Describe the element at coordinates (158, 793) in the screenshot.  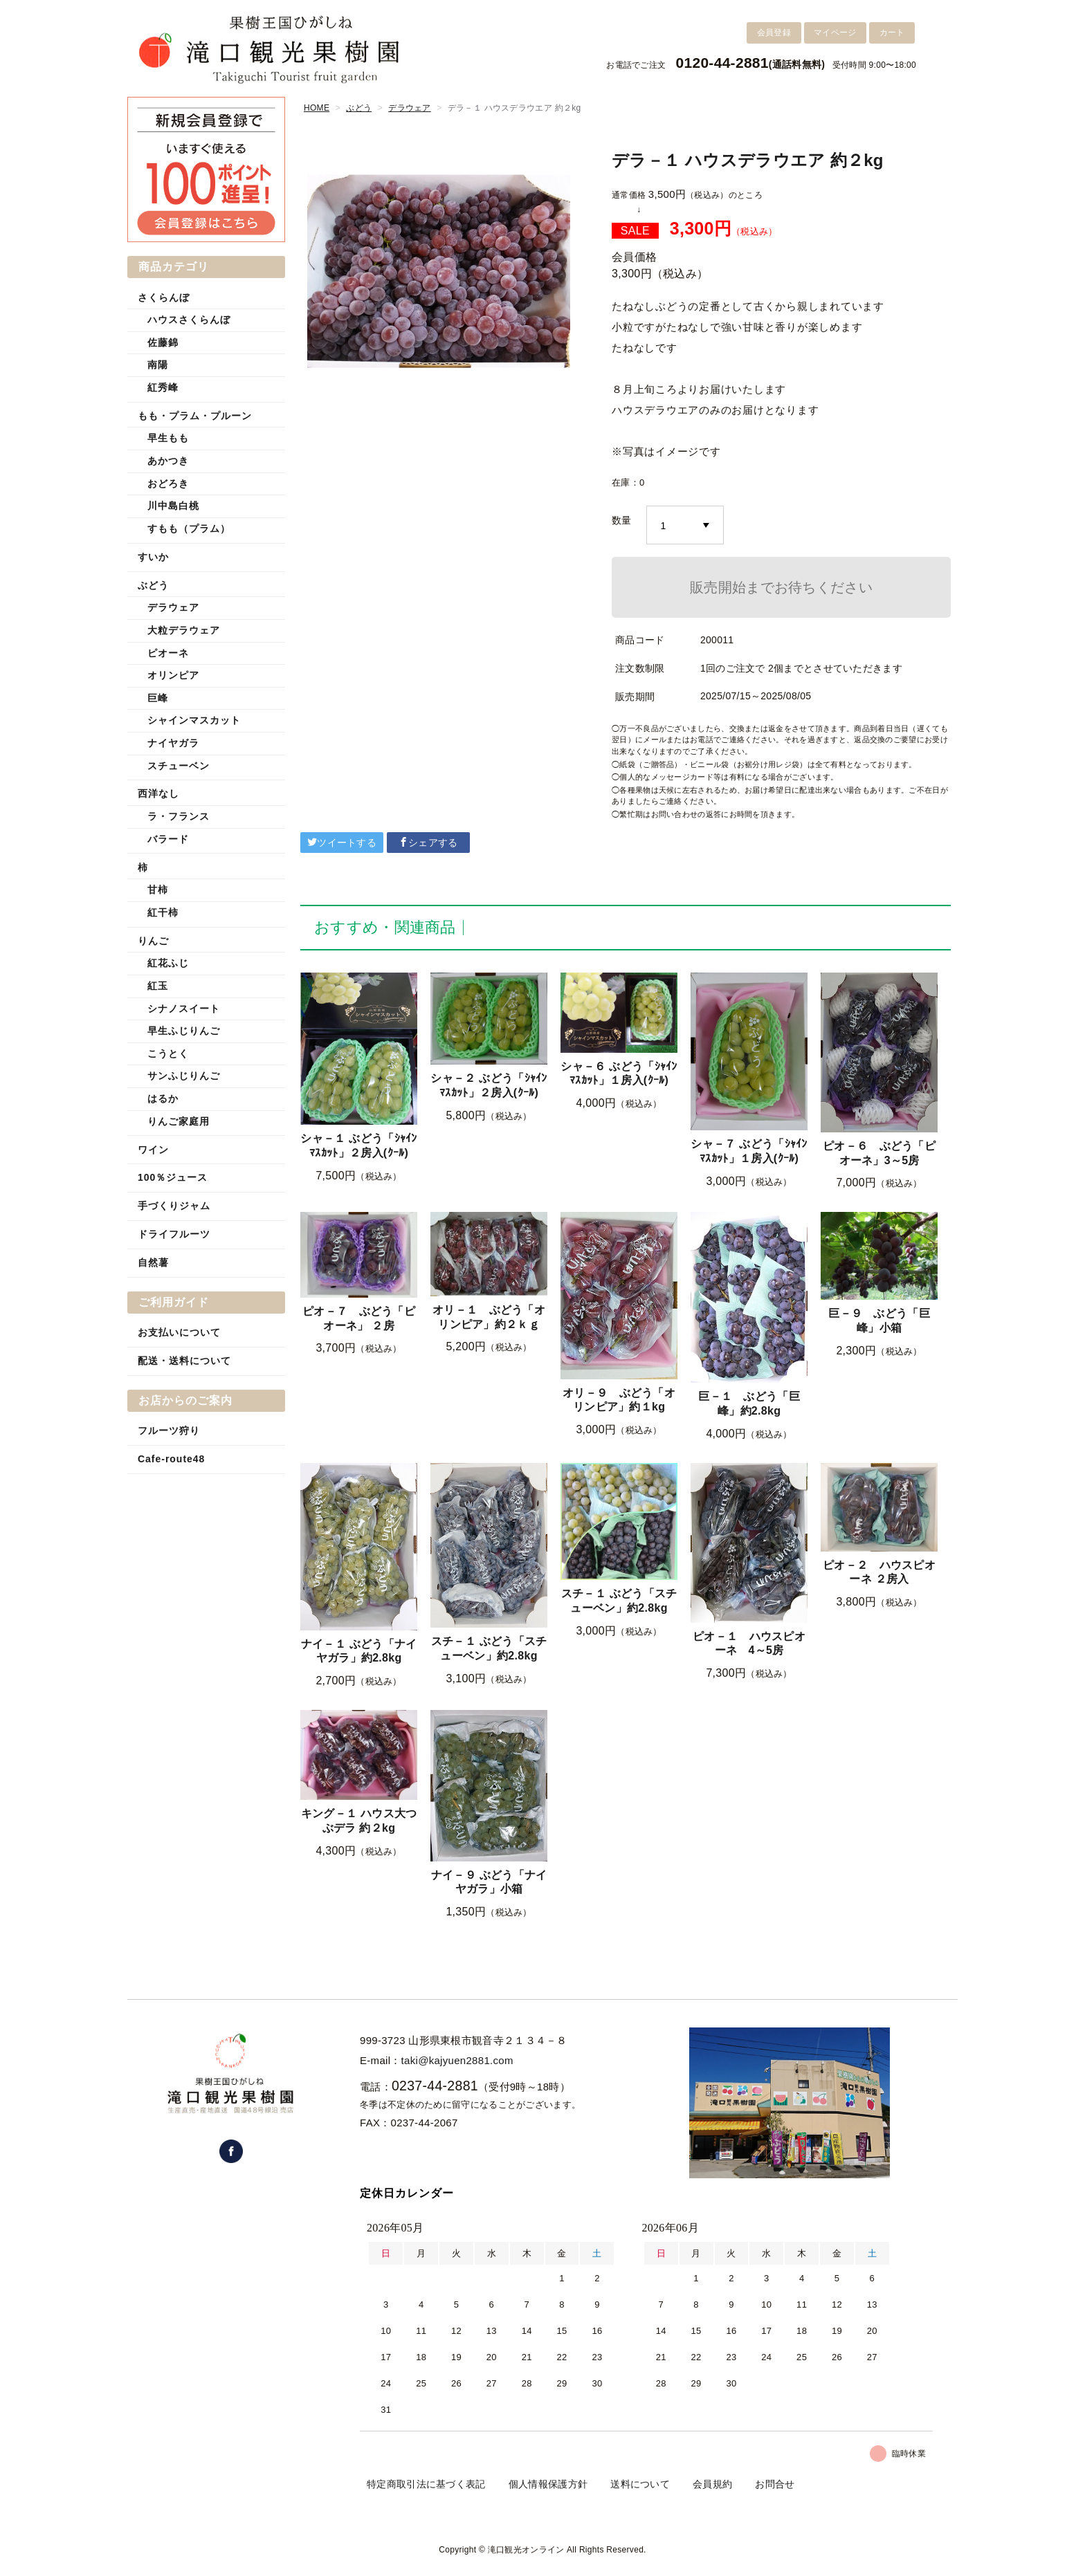
I see `西洋なし` at that location.